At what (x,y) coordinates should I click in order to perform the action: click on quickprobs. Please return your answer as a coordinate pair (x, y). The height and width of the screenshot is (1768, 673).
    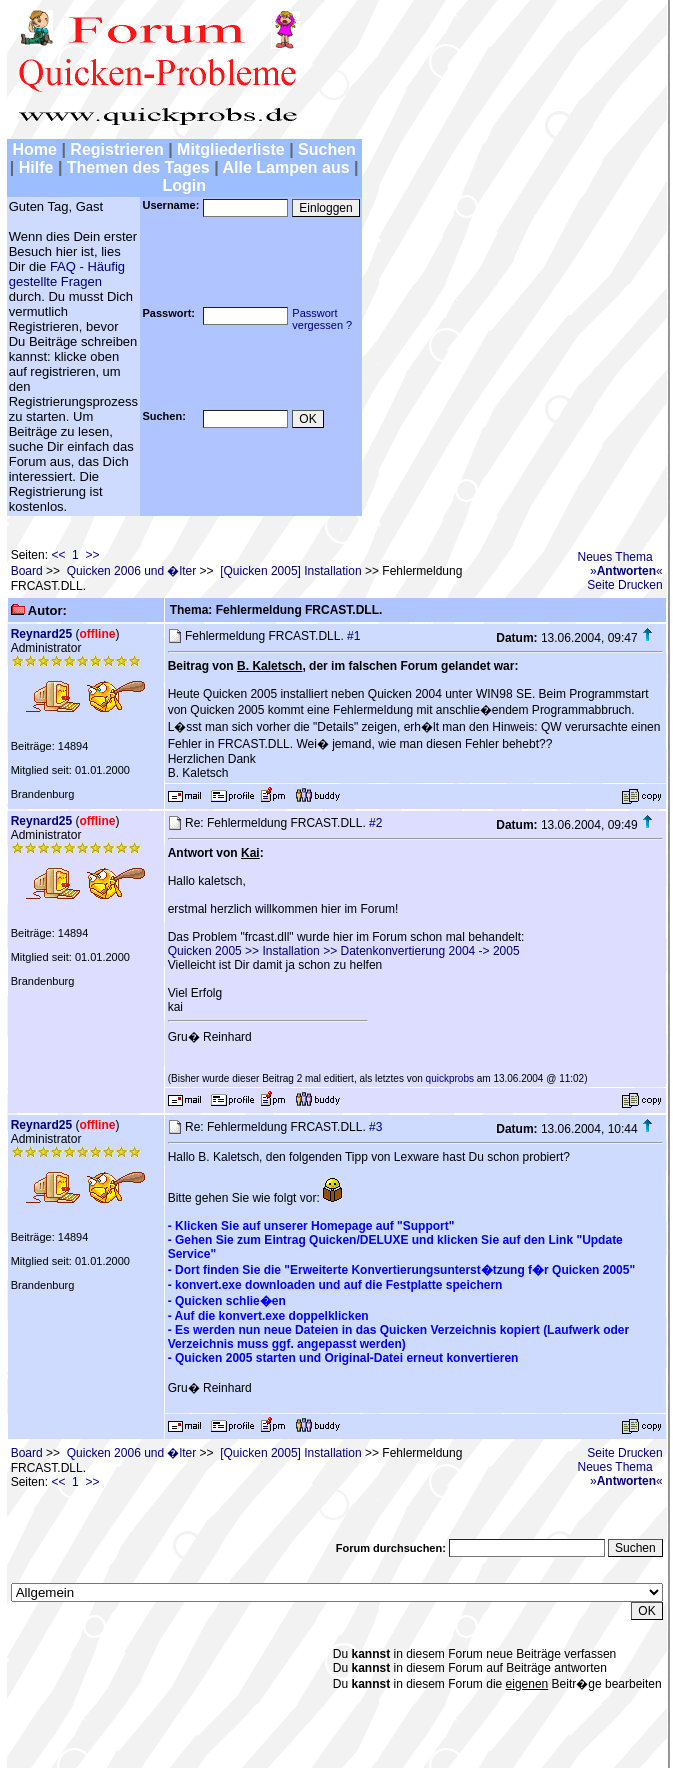
    Looking at the image, I should click on (450, 1078).